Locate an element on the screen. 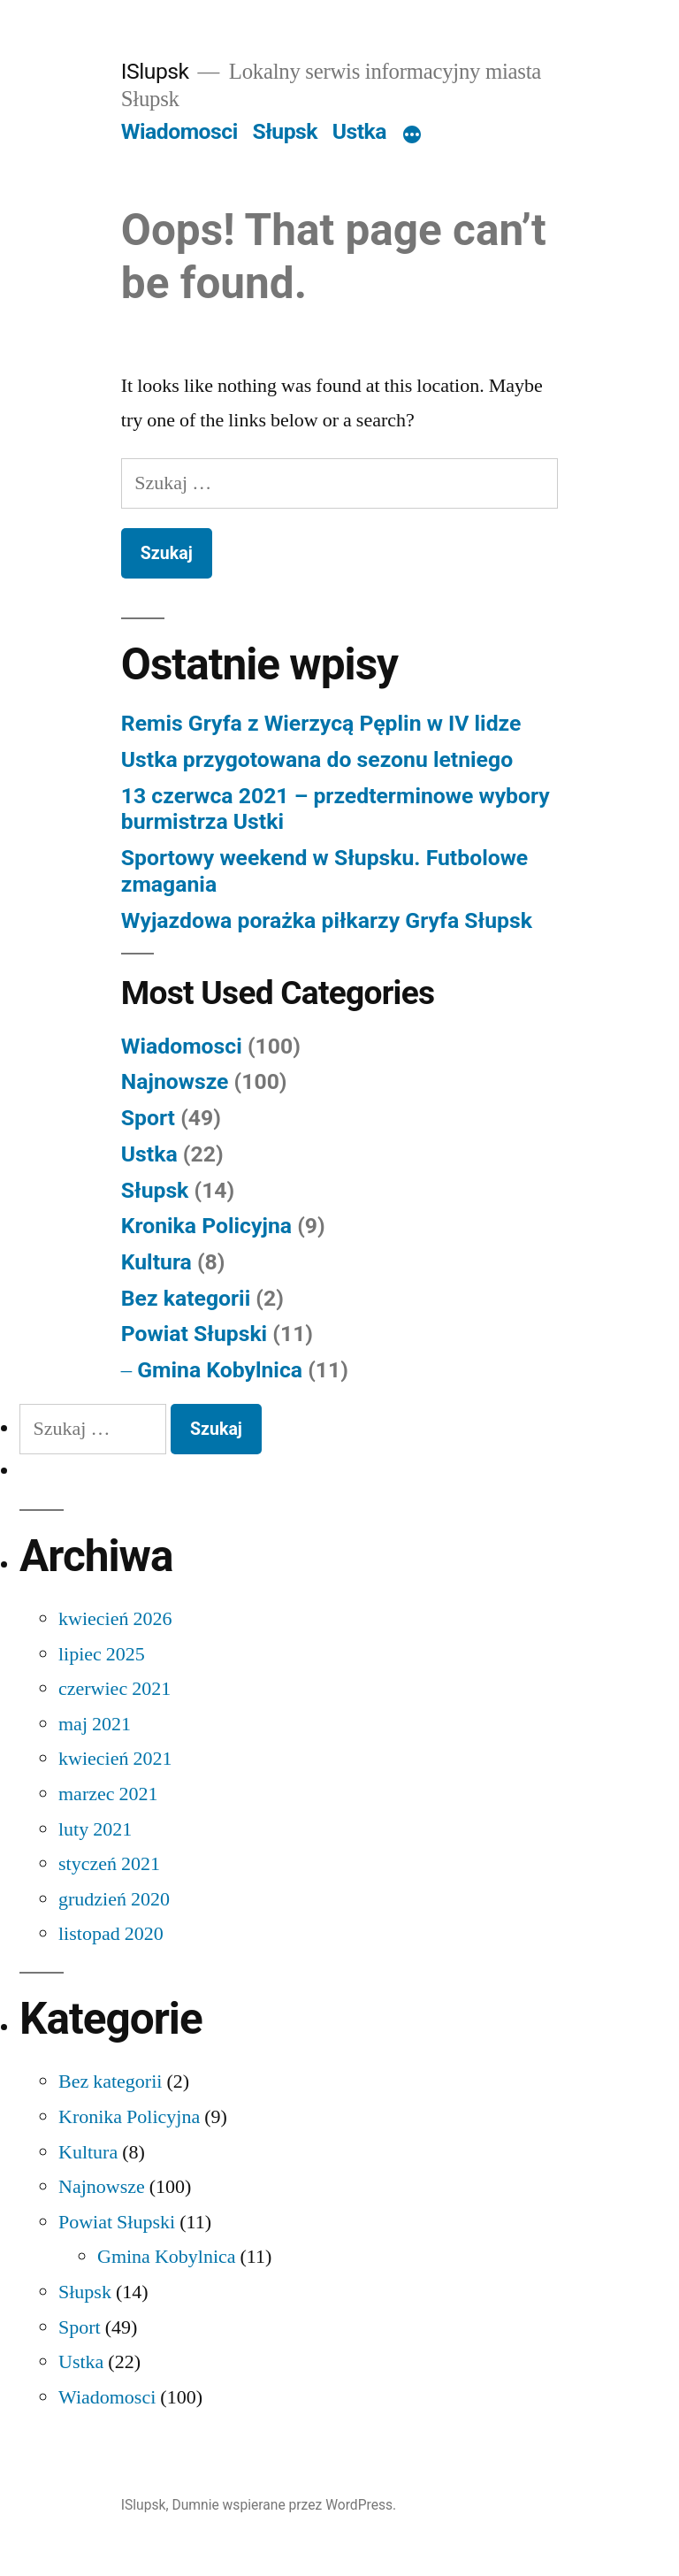 The width and height of the screenshot is (679, 2576). Remis Gryfa z Wierzycą Pęplin w IV lidze is located at coordinates (321, 723).